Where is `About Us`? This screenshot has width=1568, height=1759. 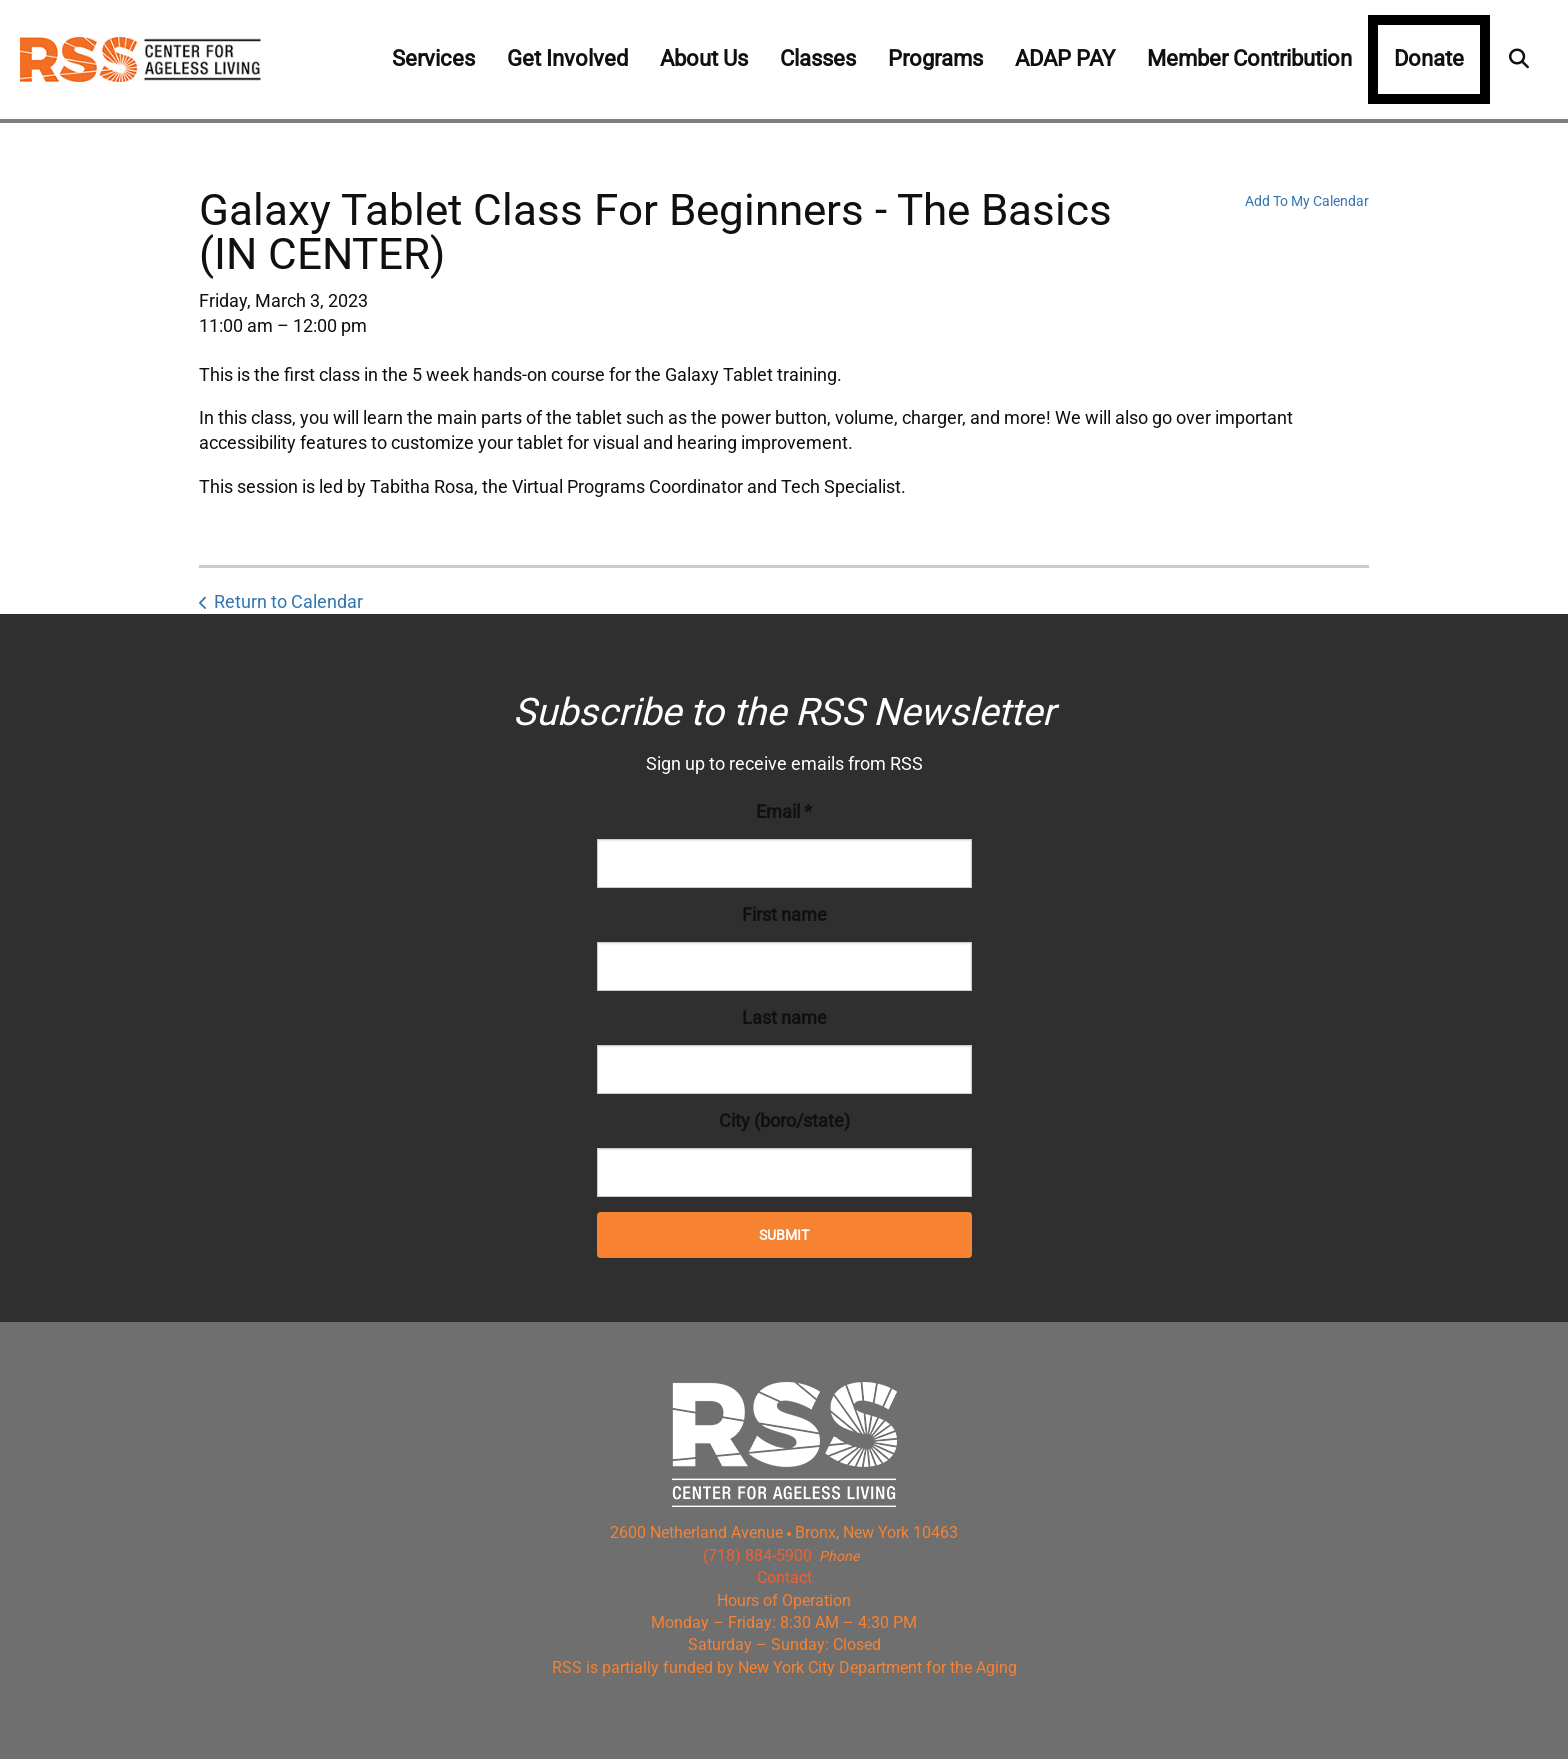 About Us is located at coordinates (704, 58).